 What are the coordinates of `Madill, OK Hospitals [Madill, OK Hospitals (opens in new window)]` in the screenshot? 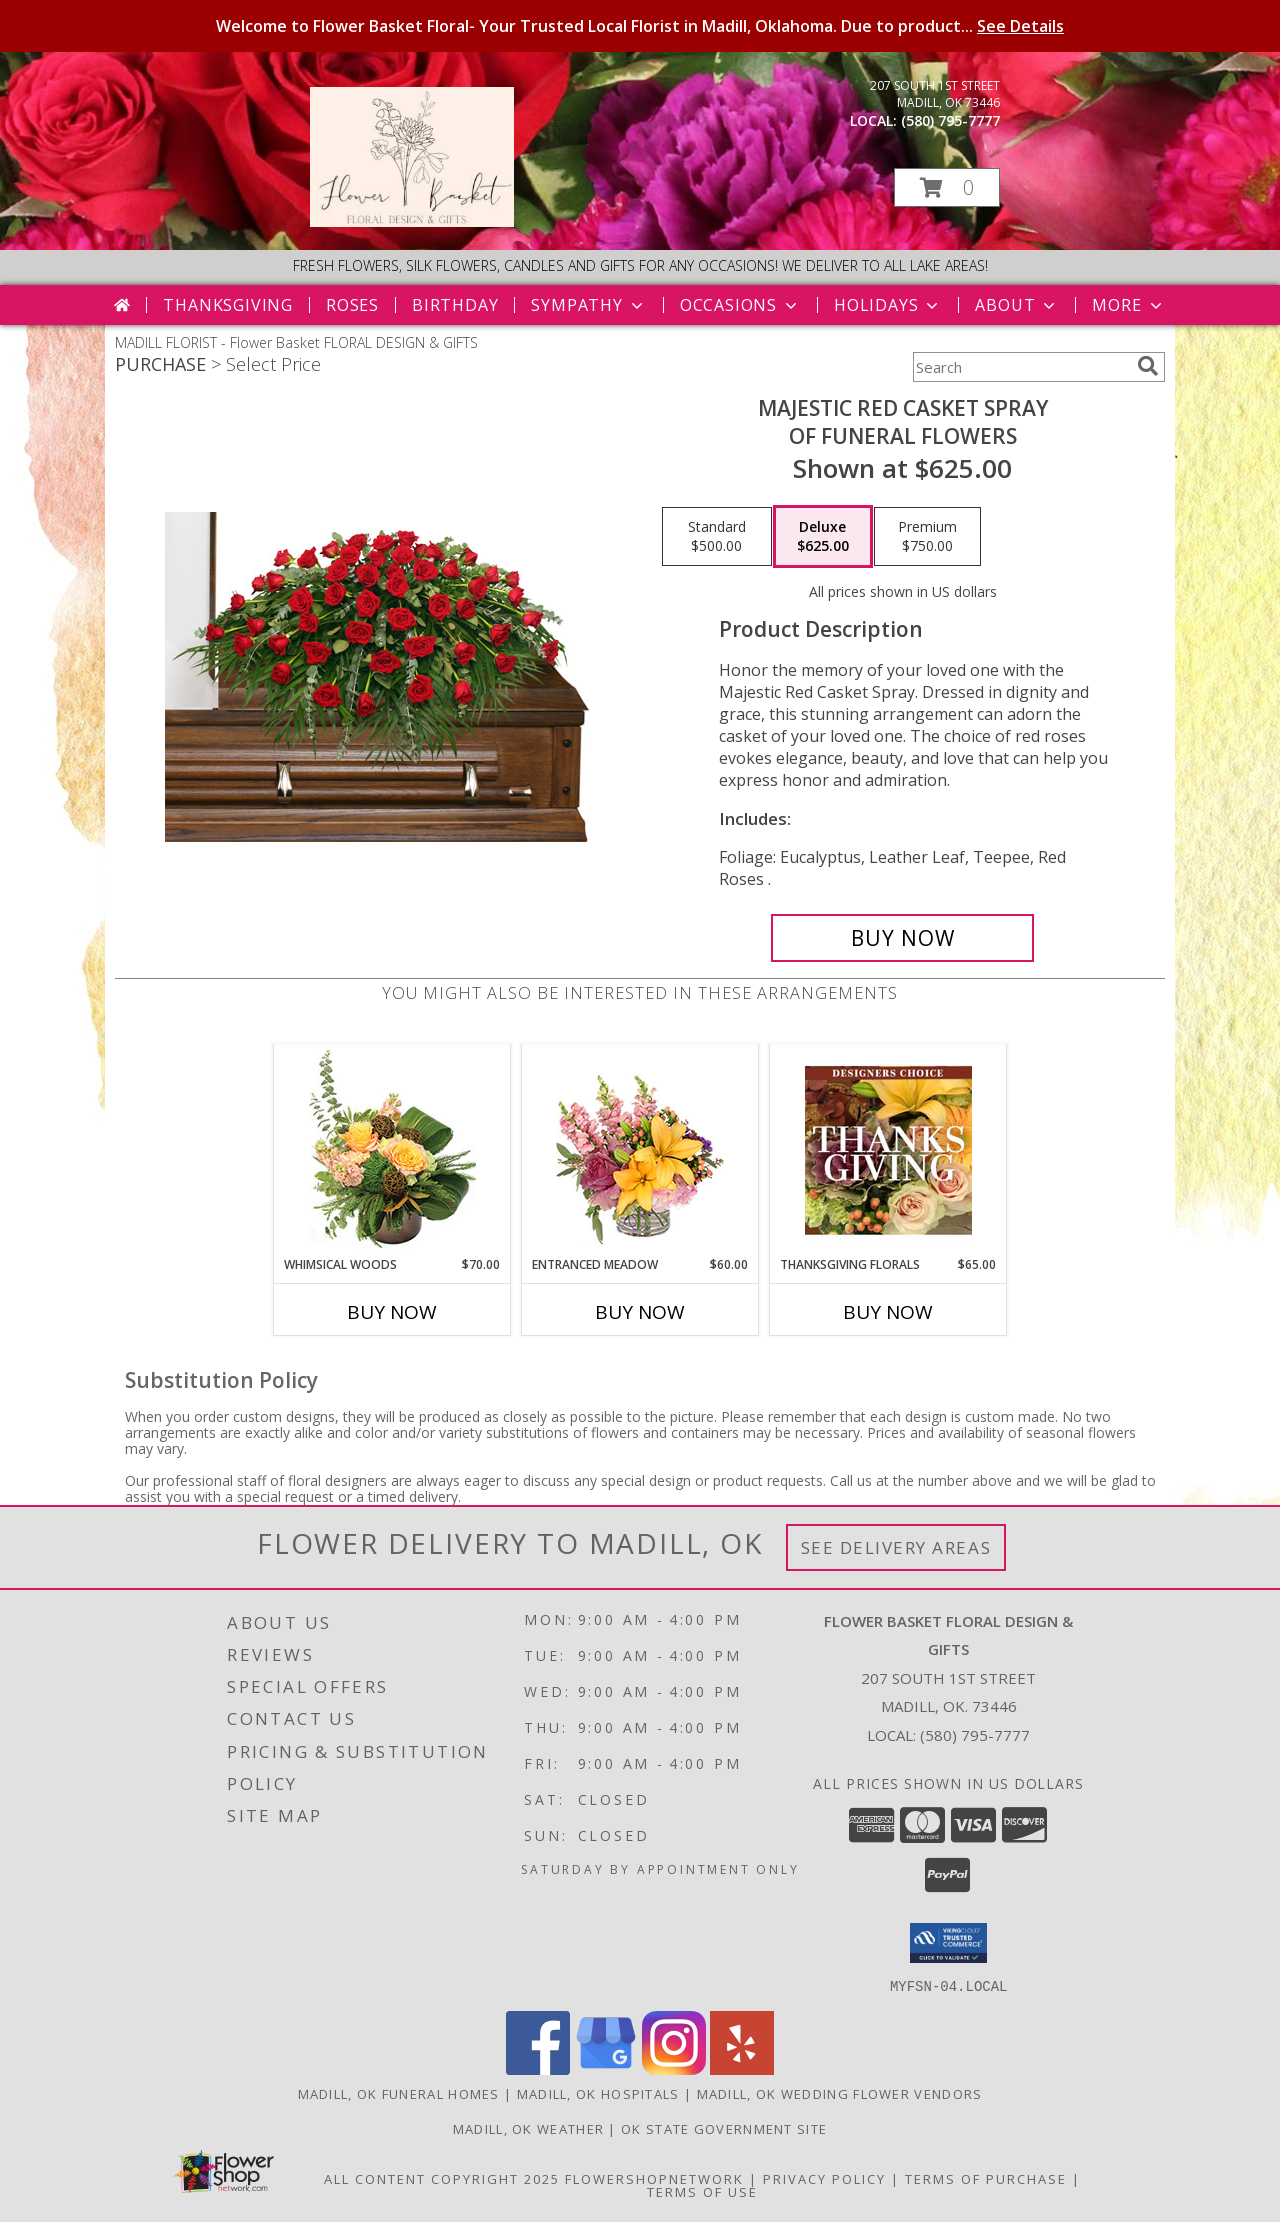 It's located at (598, 2093).